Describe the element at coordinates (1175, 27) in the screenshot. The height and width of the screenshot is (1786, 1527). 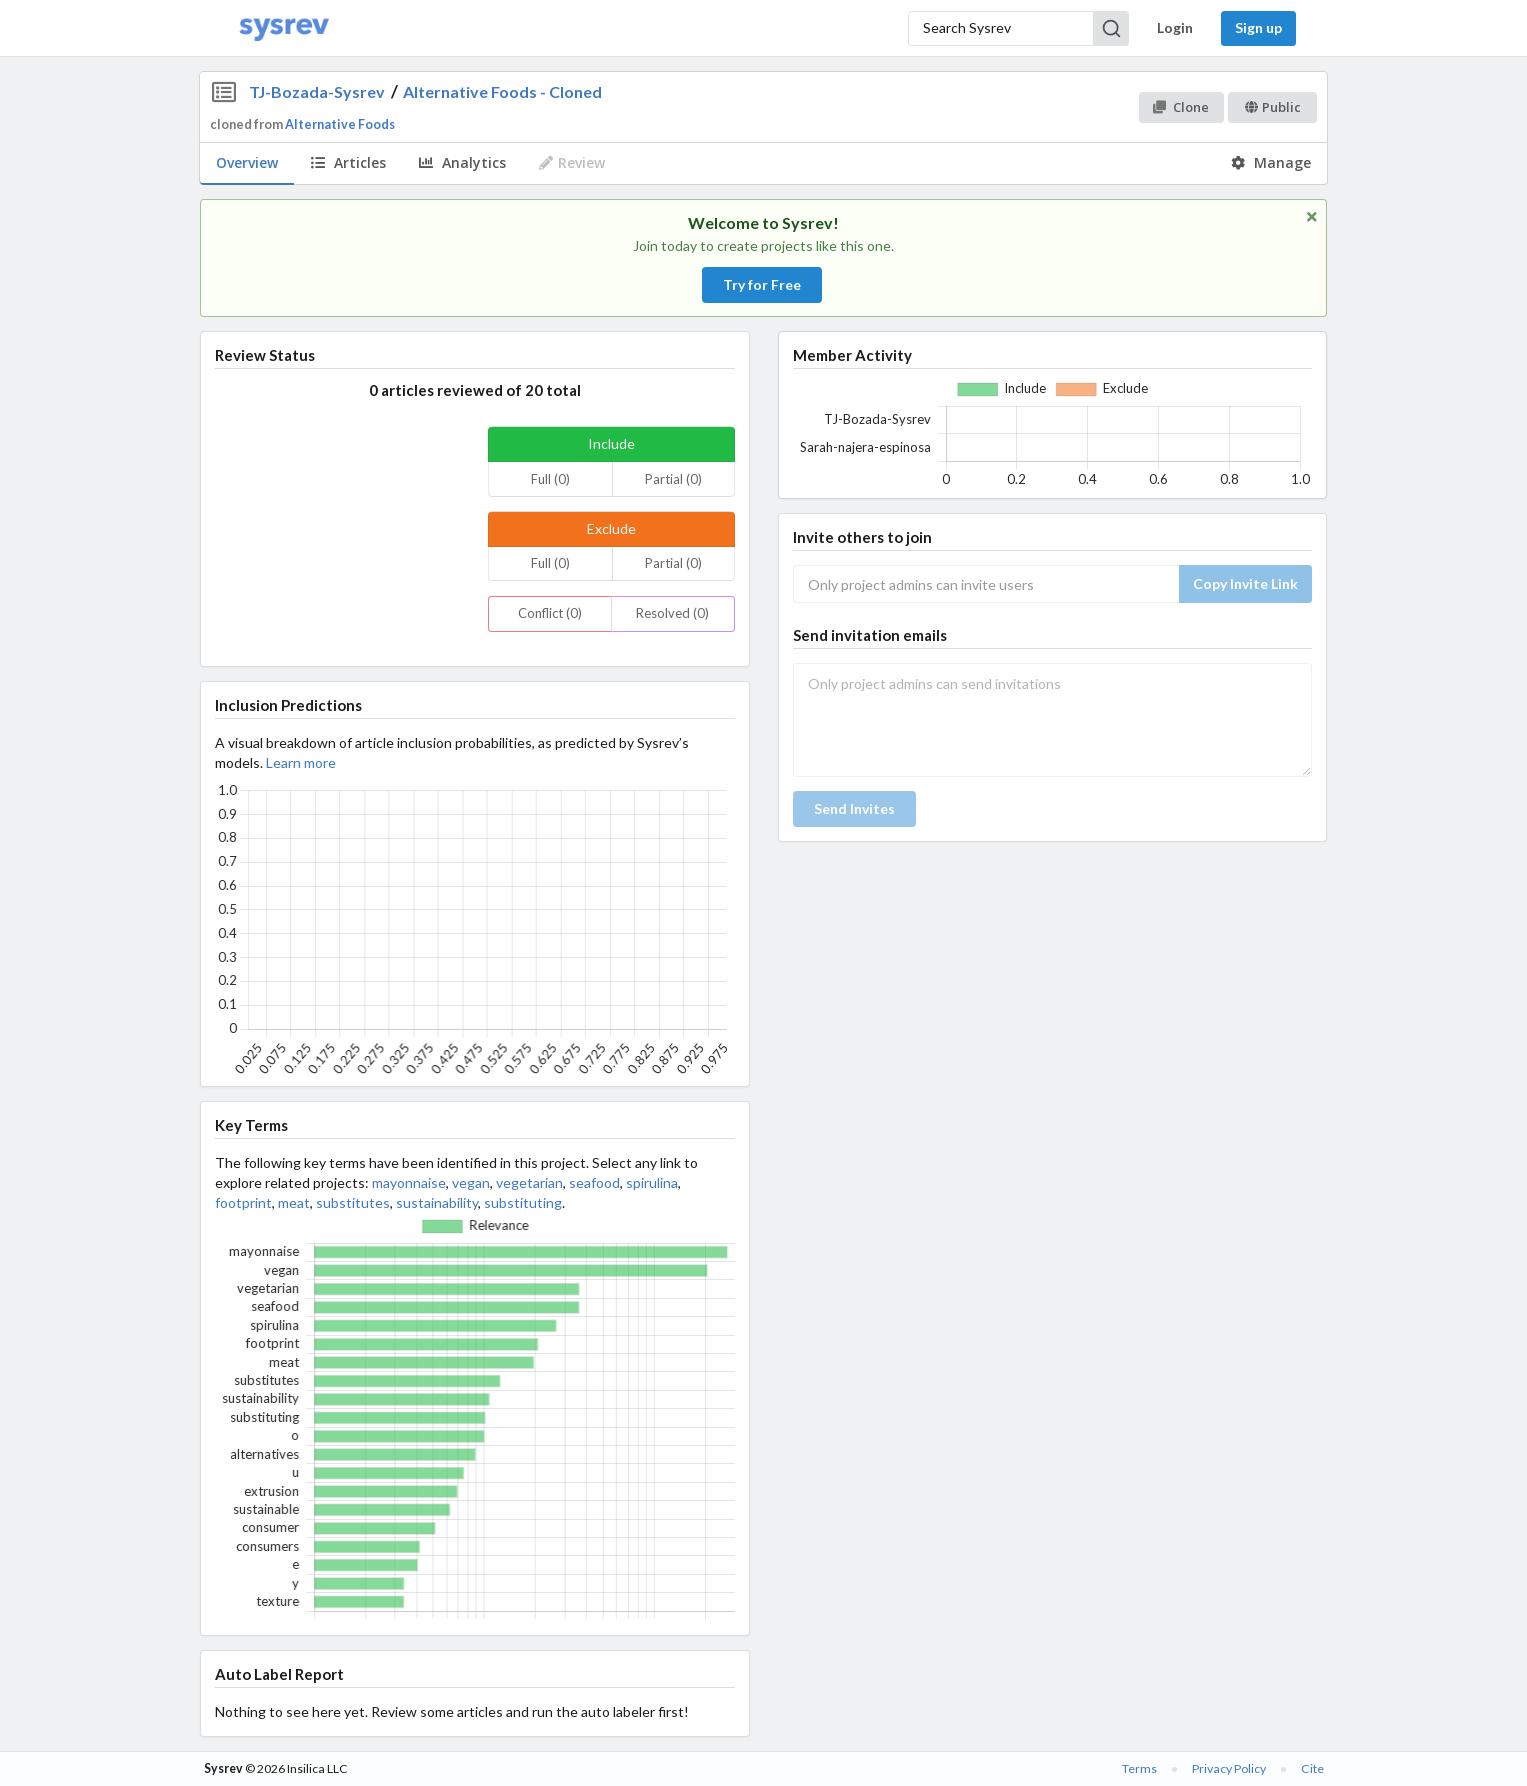
I see `Login` at that location.